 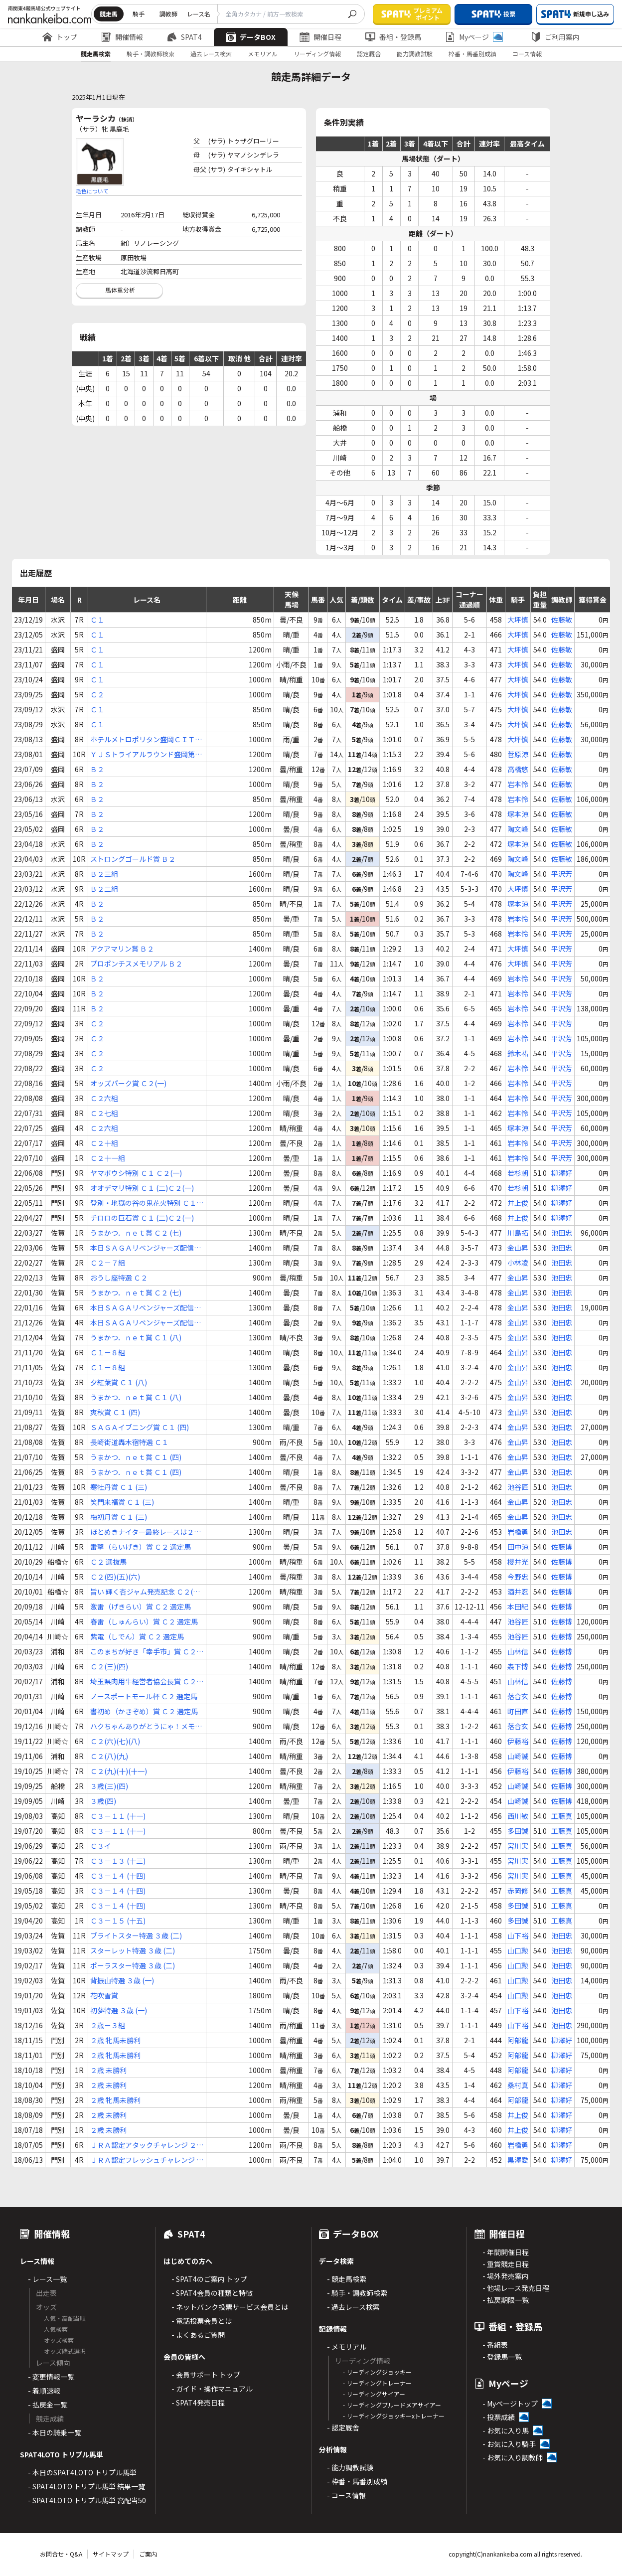 What do you see at coordinates (517, 1577) in the screenshot?
I see `今野忠` at bounding box center [517, 1577].